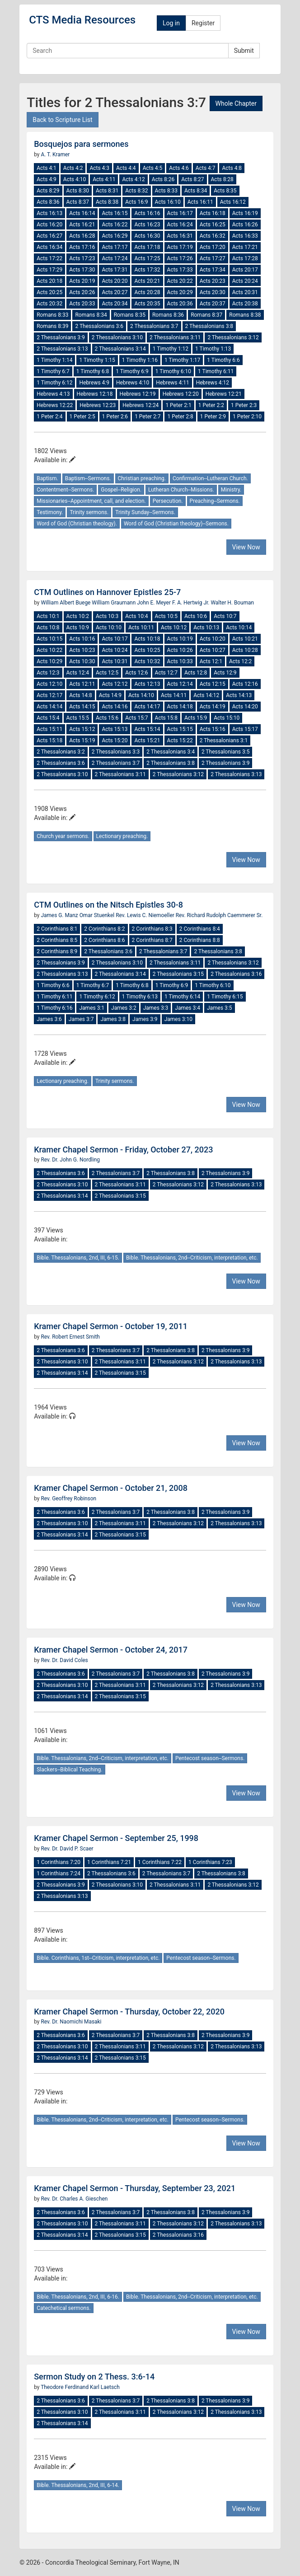  What do you see at coordinates (55, 154) in the screenshot?
I see `A. T. Kramer` at bounding box center [55, 154].